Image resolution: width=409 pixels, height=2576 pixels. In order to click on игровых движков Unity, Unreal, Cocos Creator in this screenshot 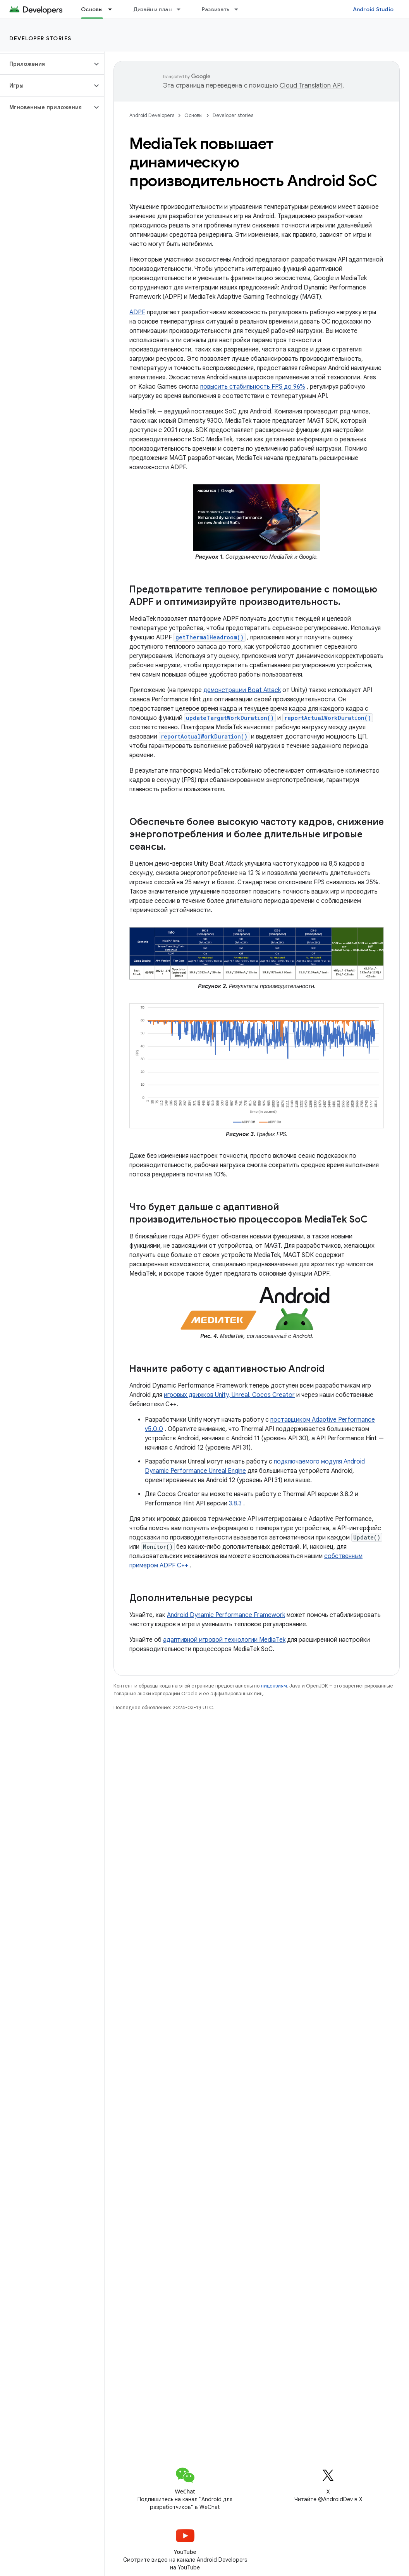, I will do `click(229, 1395)`.